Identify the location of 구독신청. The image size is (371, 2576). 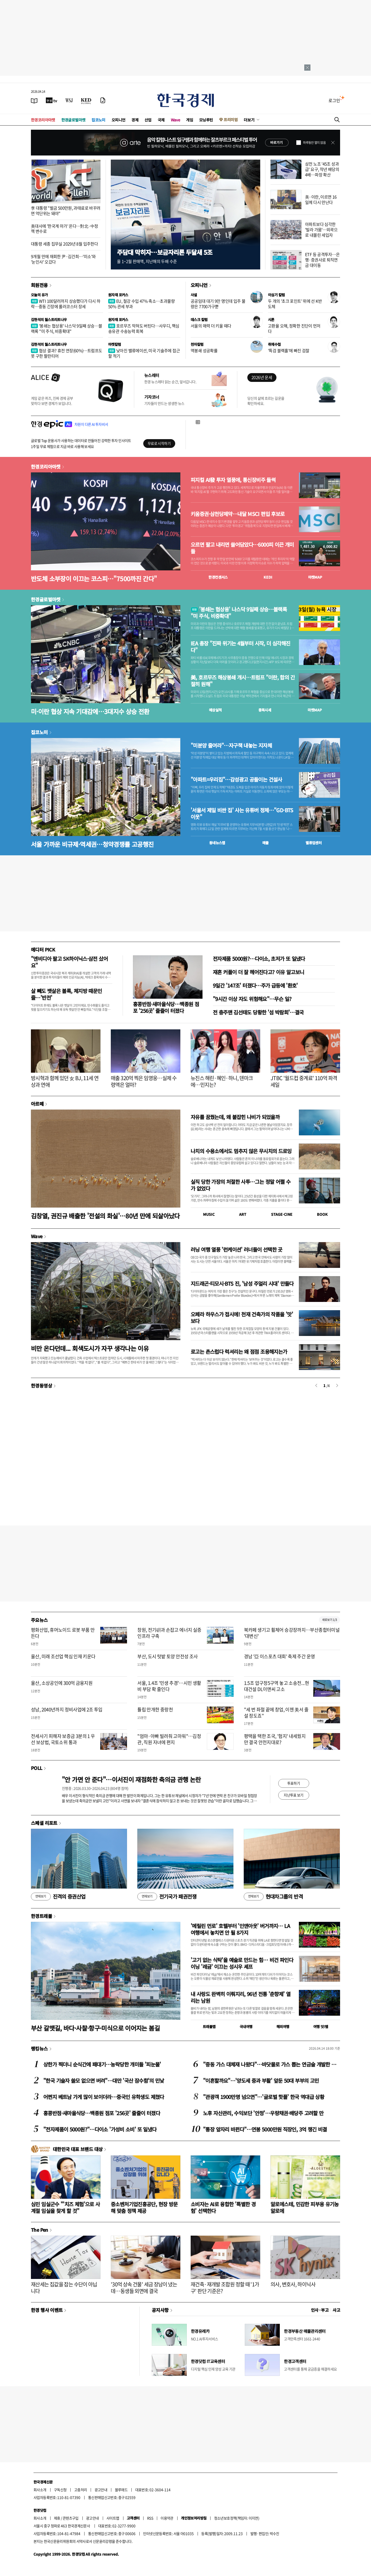
(60, 2489).